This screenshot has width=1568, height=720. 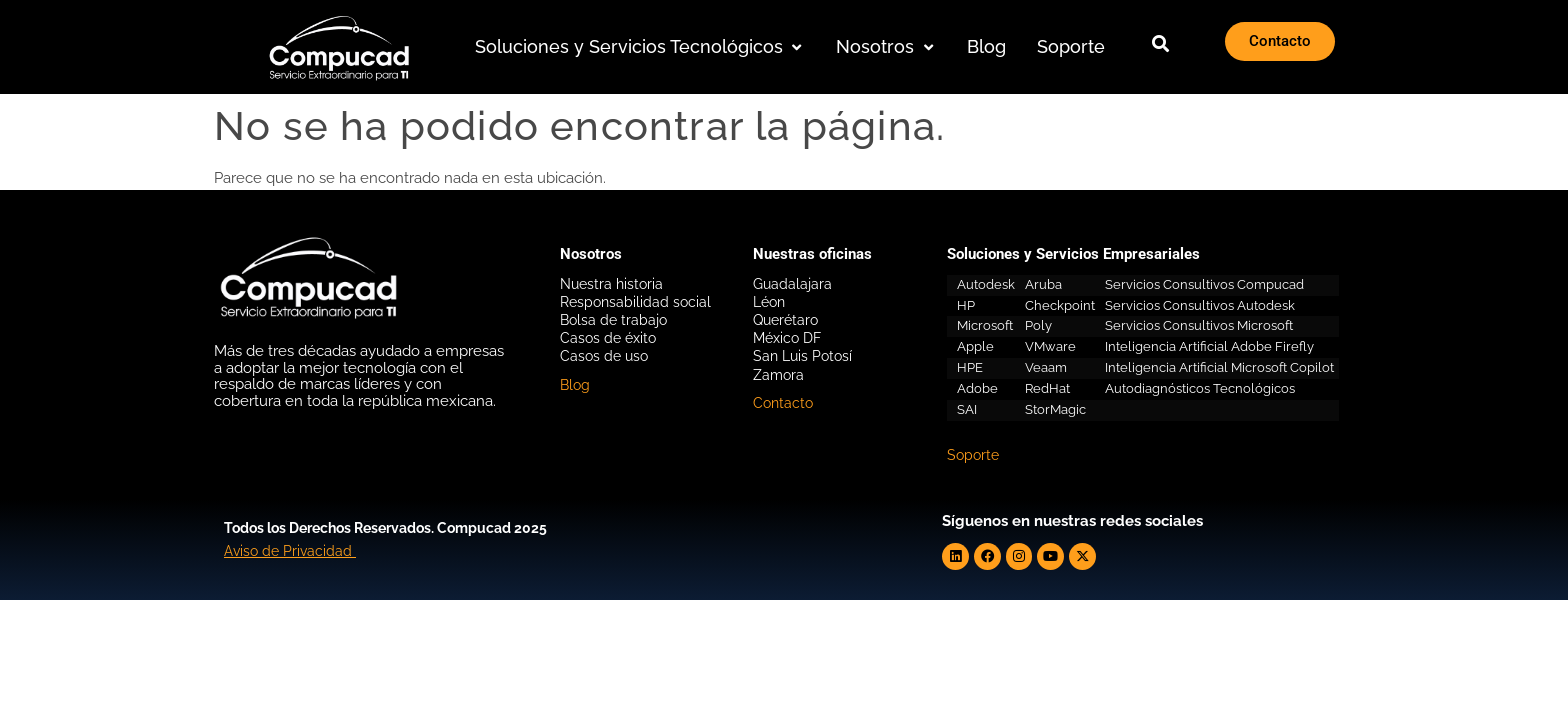 I want to click on StorMagic, so click(x=1055, y=409).